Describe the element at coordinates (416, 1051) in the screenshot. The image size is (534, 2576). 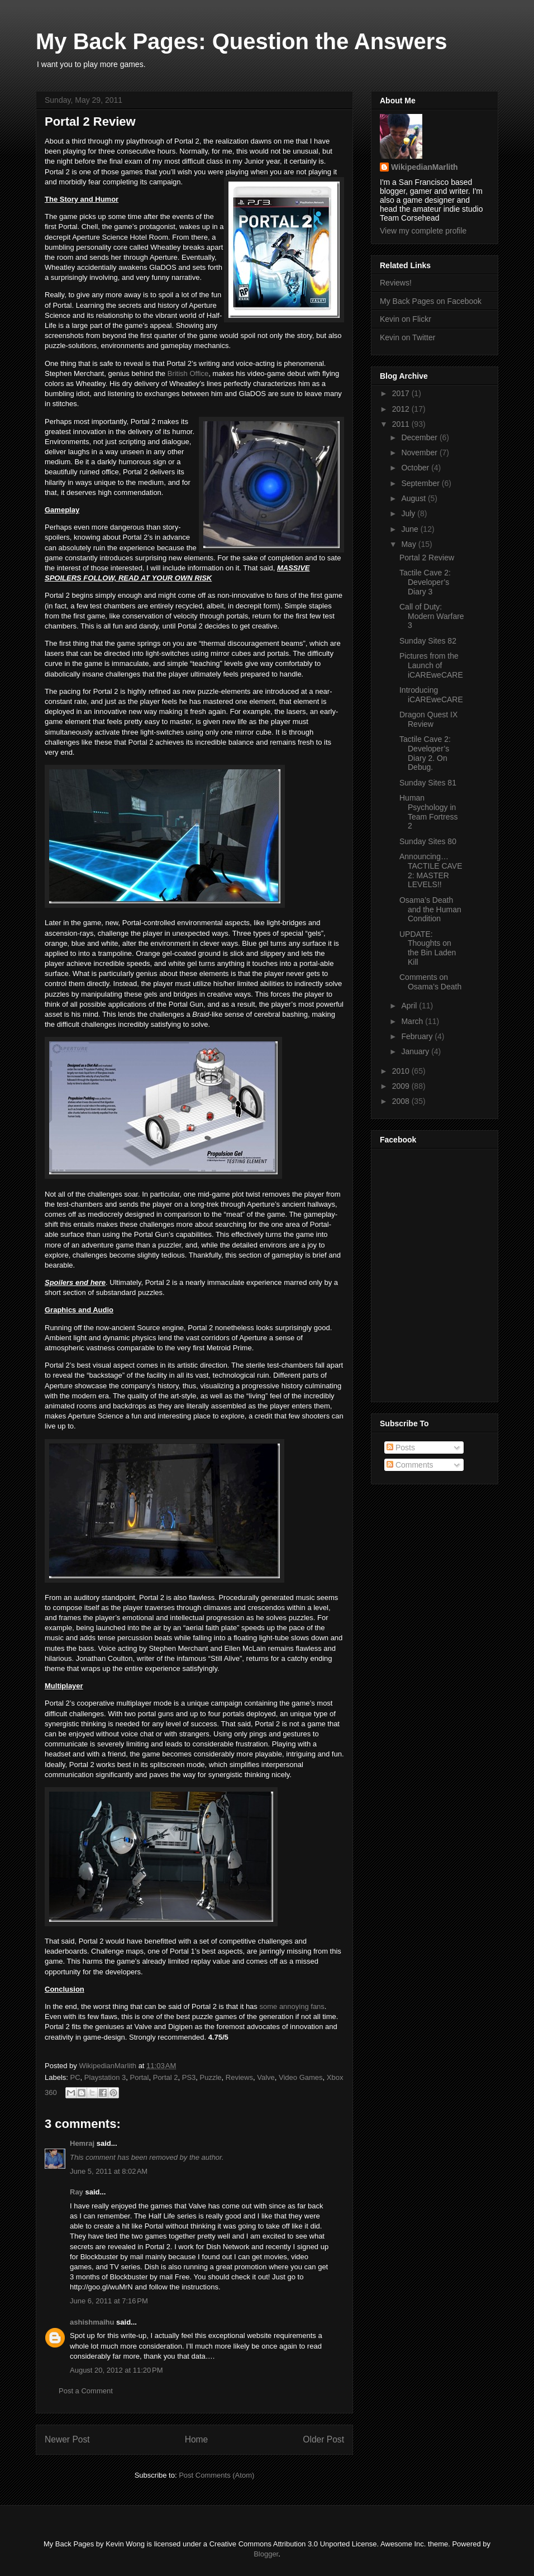
I see `January` at that location.